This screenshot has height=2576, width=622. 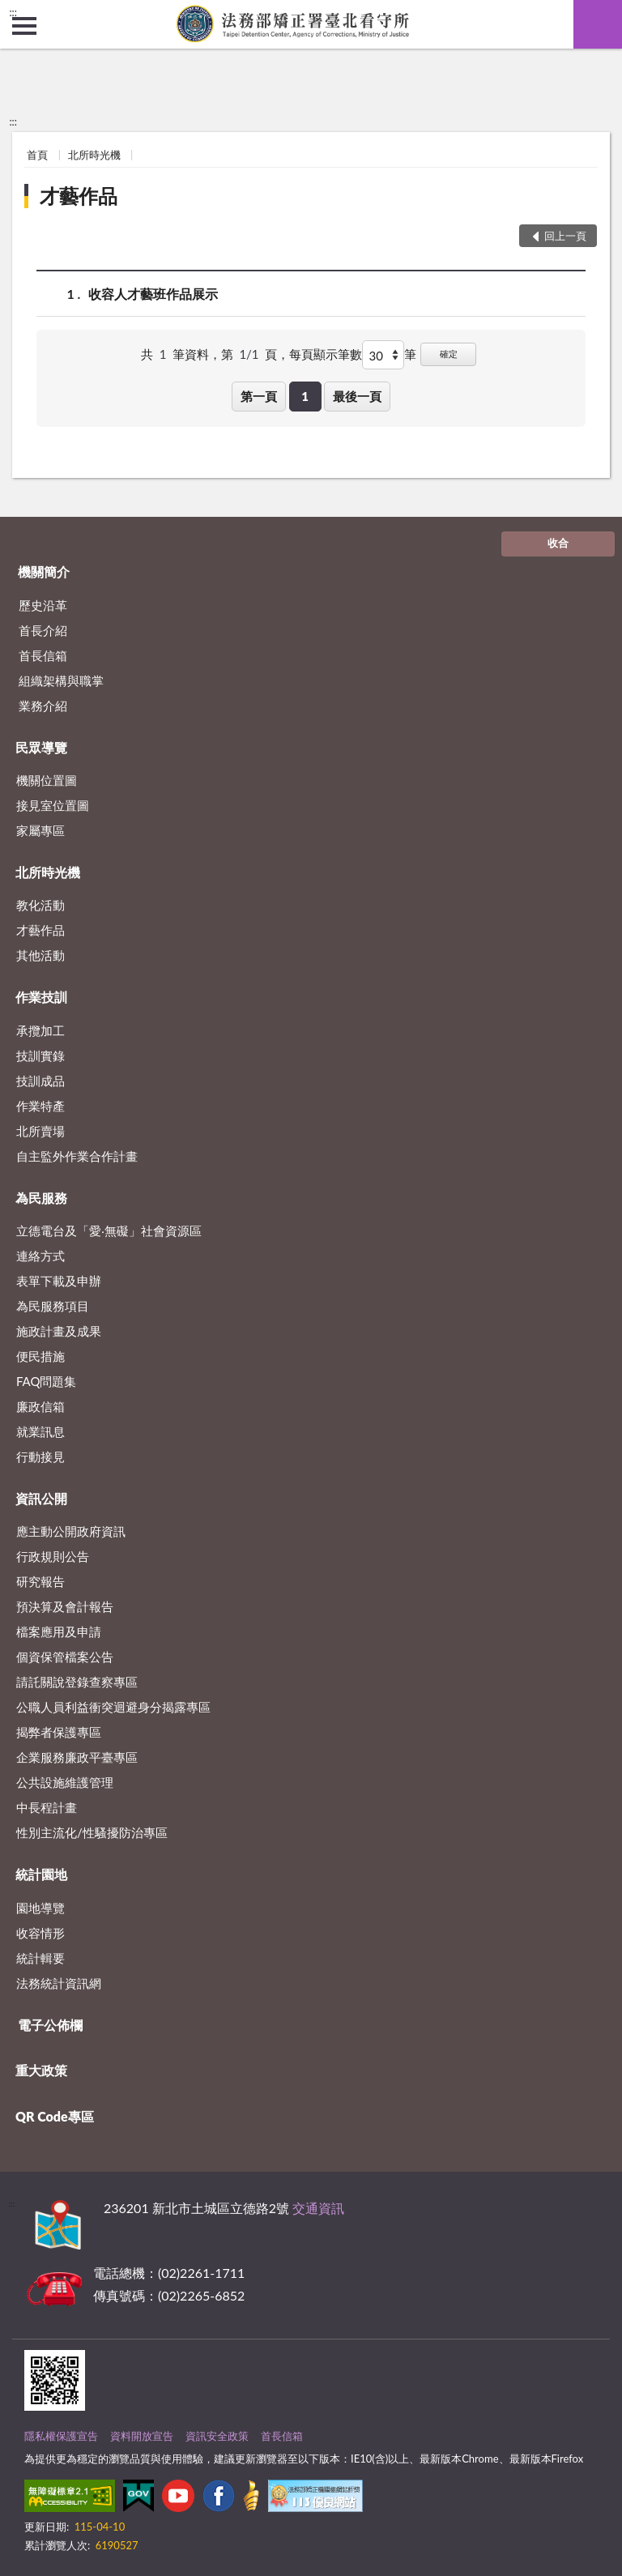 What do you see at coordinates (94, 154) in the screenshot?
I see `北所時光機` at bounding box center [94, 154].